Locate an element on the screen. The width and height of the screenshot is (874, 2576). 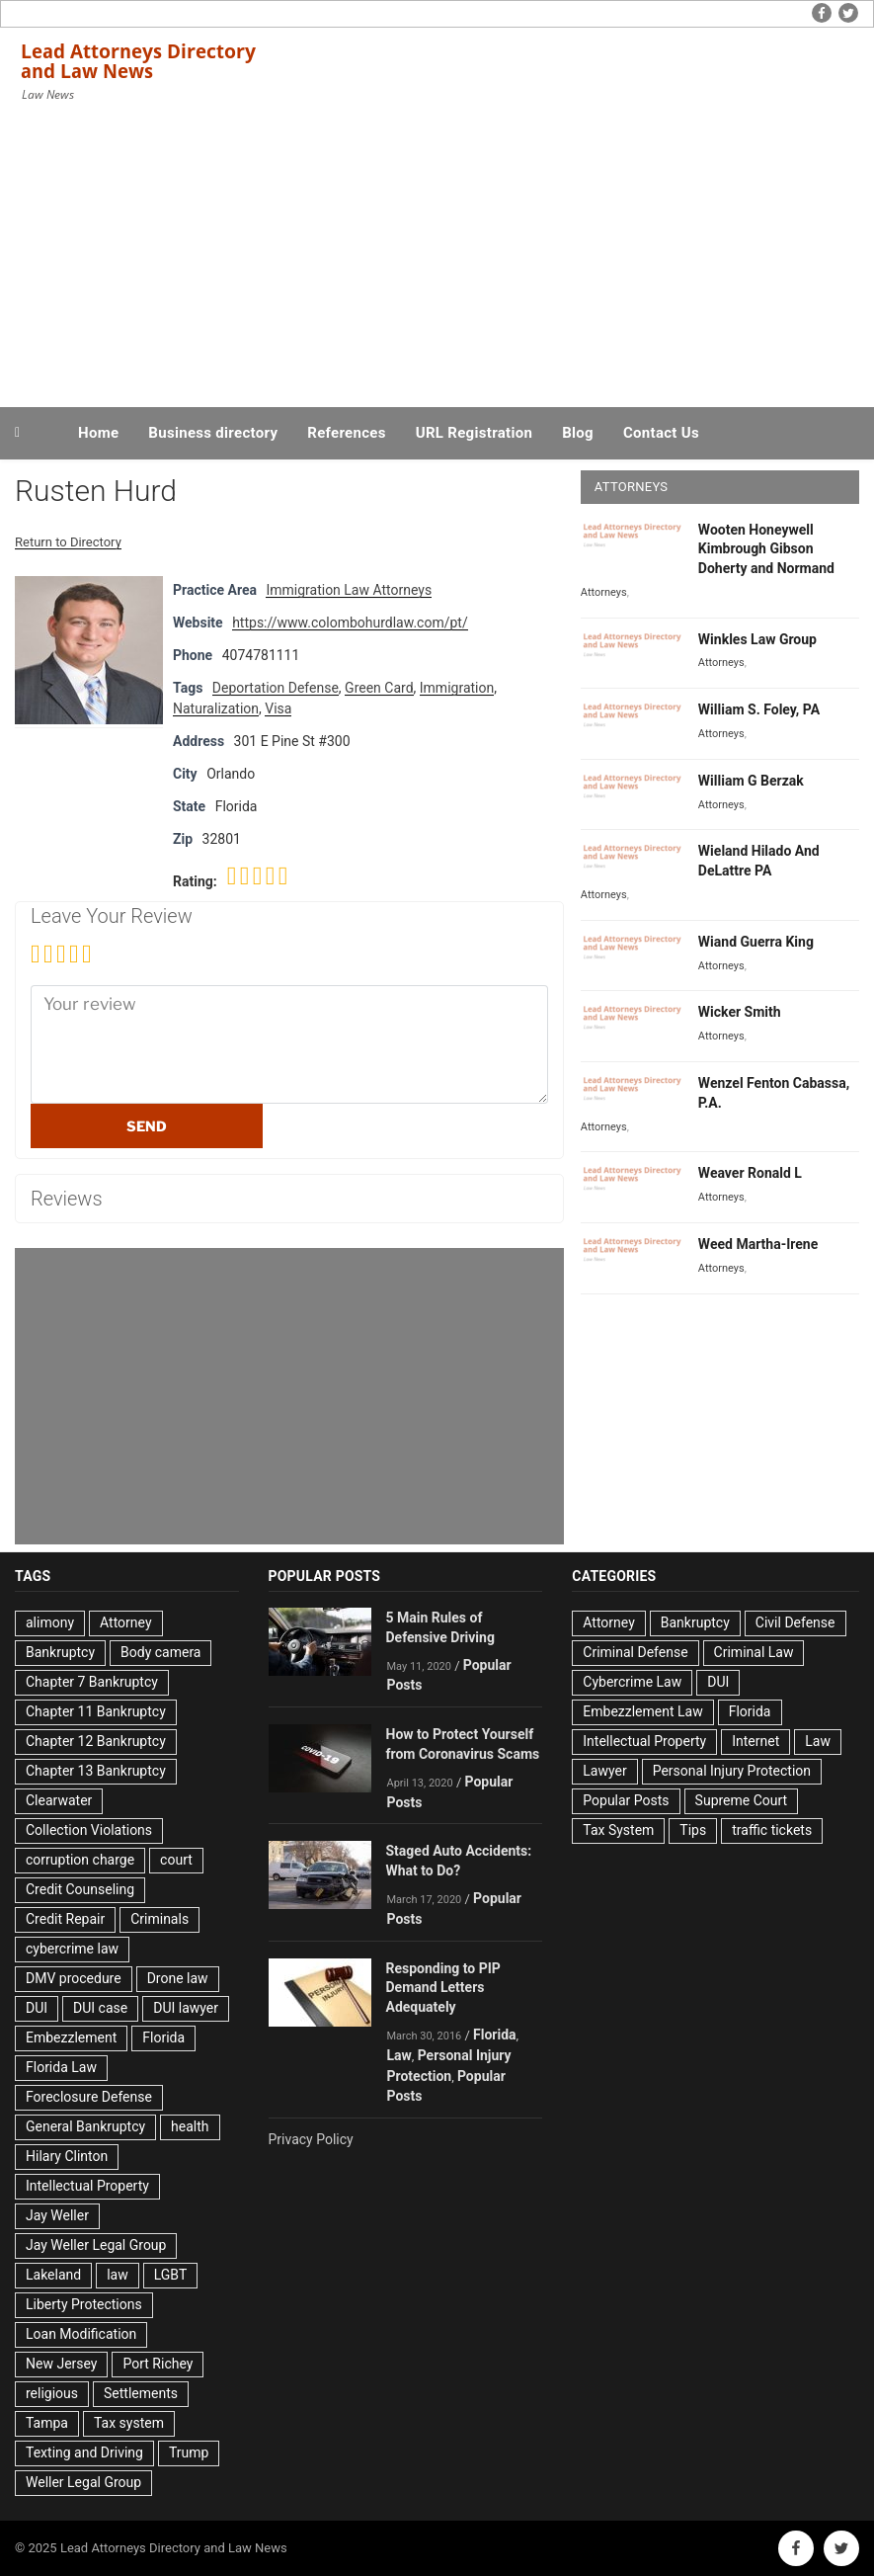
DMV procedure is located at coordinates (73, 1978).